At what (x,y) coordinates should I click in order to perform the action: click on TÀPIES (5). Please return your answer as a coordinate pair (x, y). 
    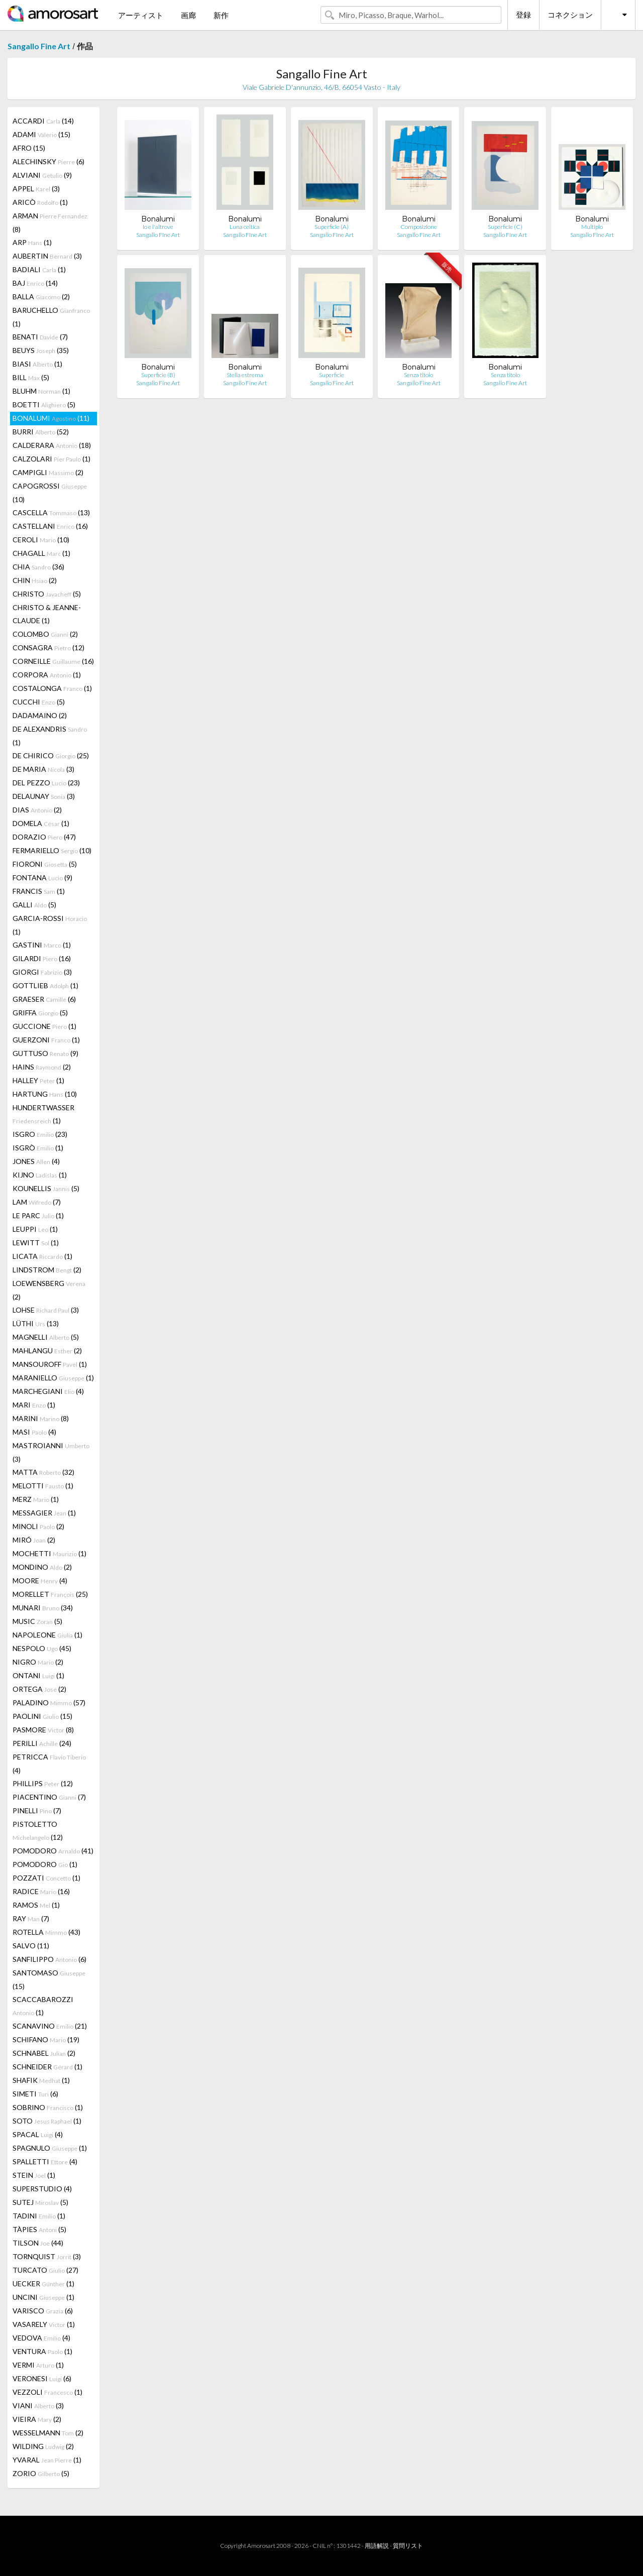
    Looking at the image, I should click on (39, 2229).